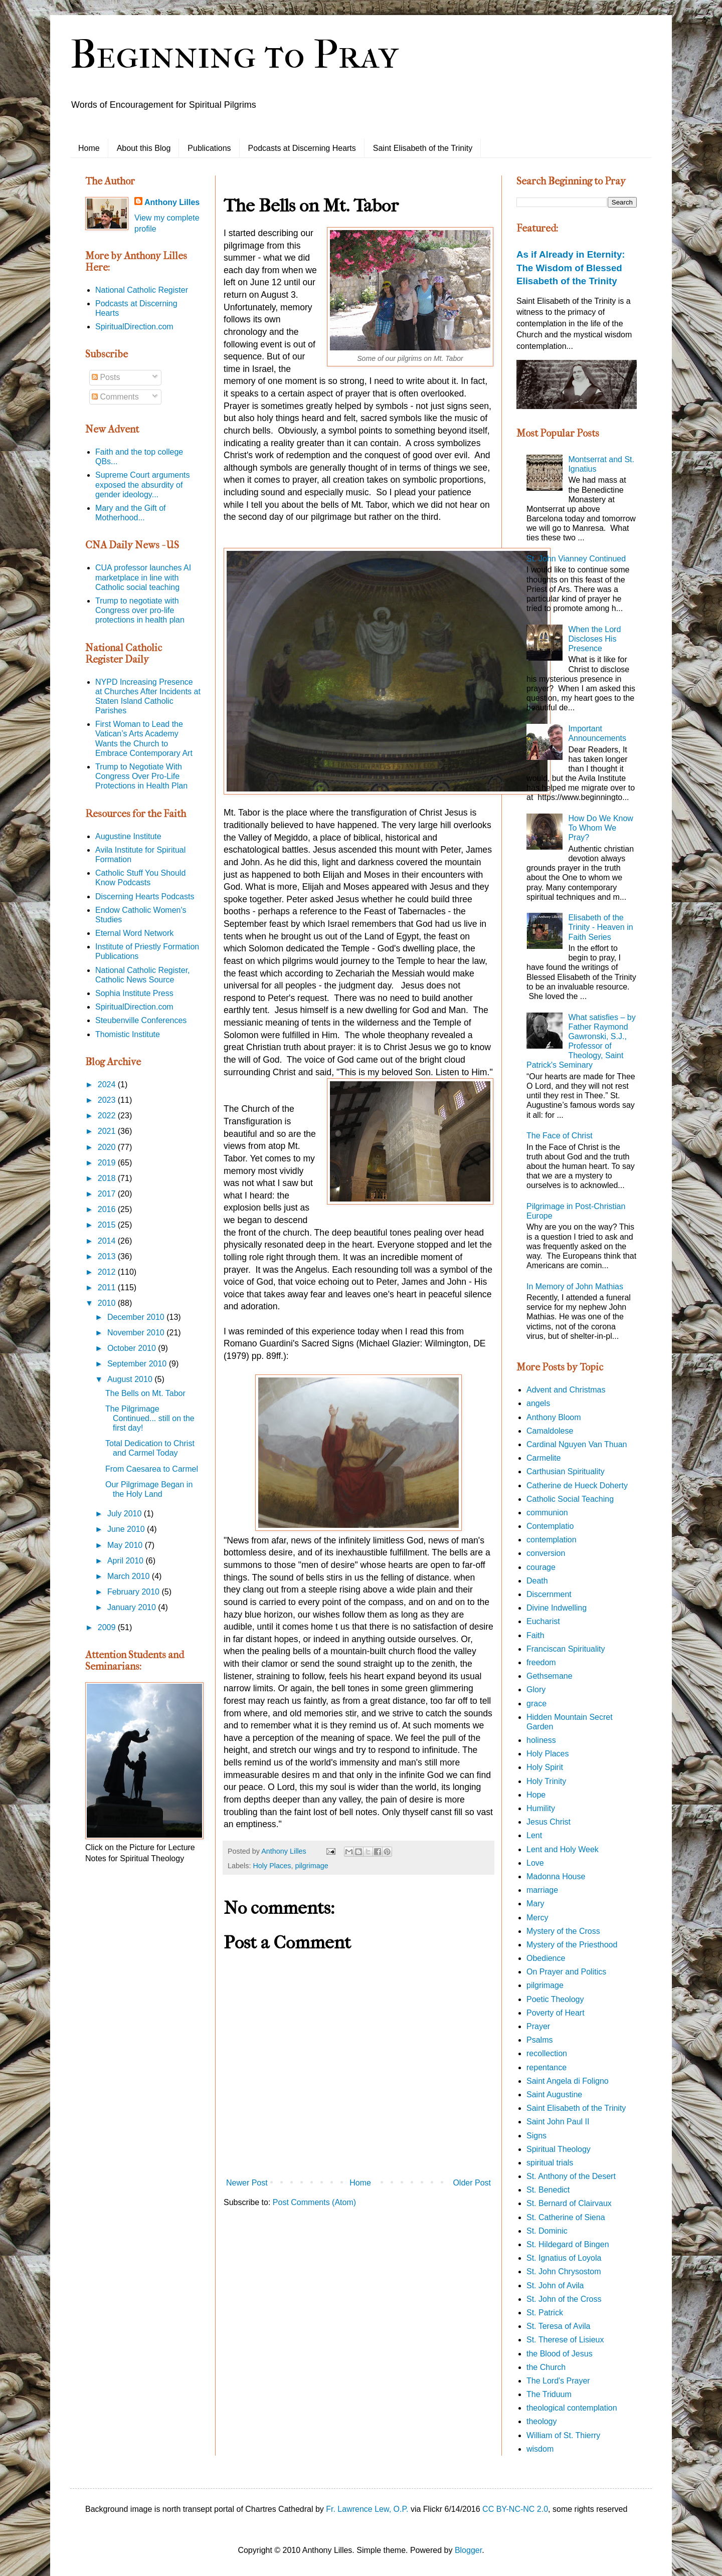 The width and height of the screenshot is (722, 2576). I want to click on Contemplatio, so click(550, 1526).